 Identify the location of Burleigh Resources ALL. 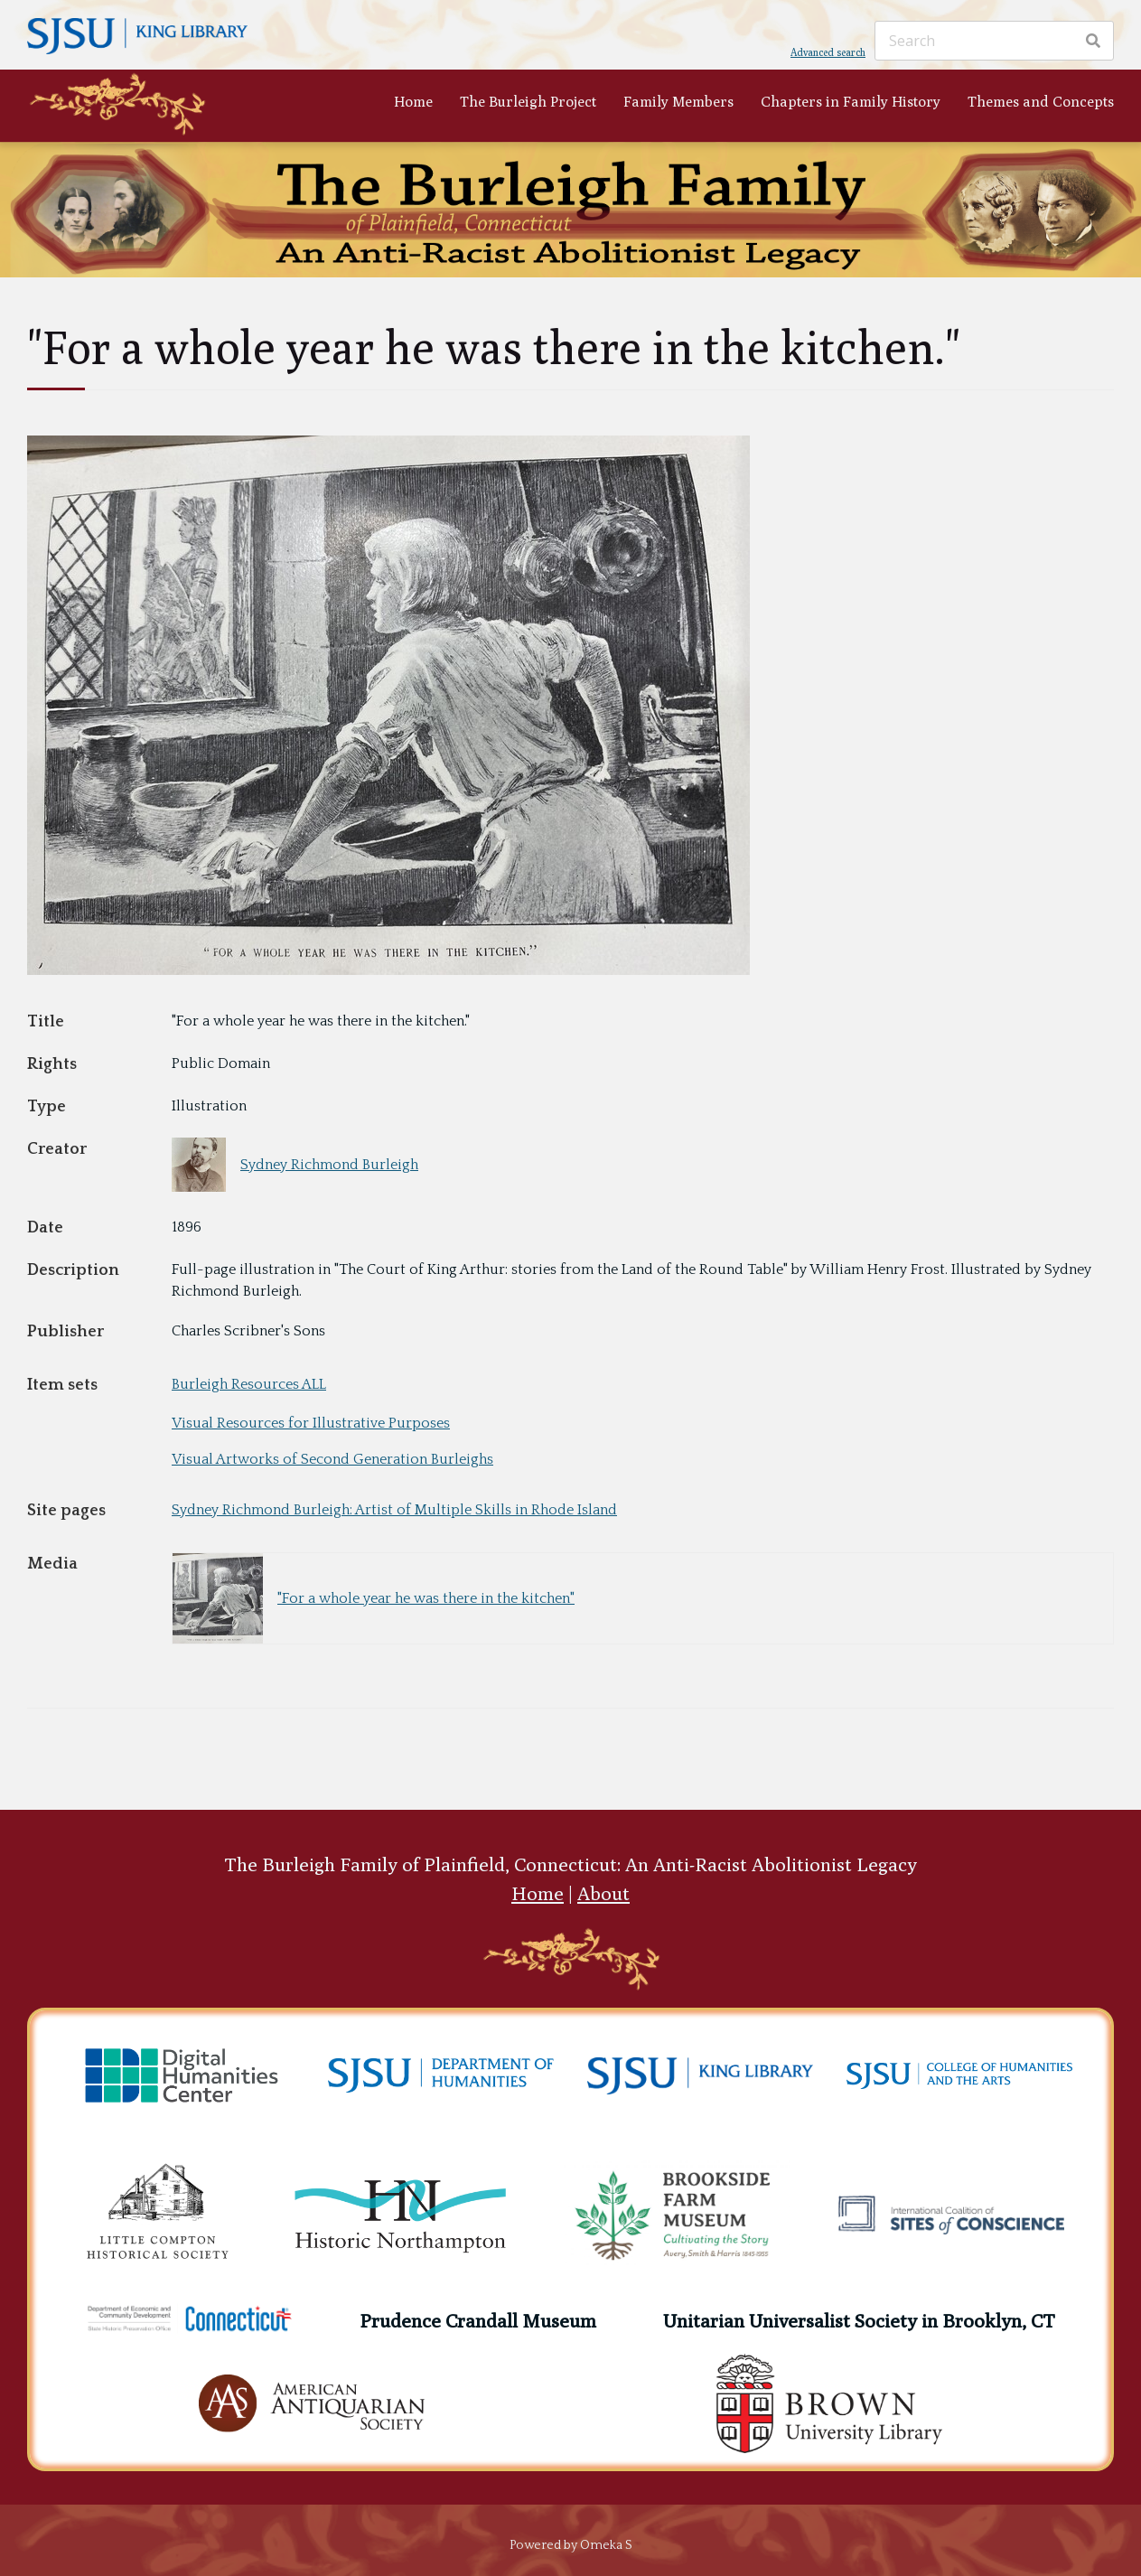
(249, 1384).